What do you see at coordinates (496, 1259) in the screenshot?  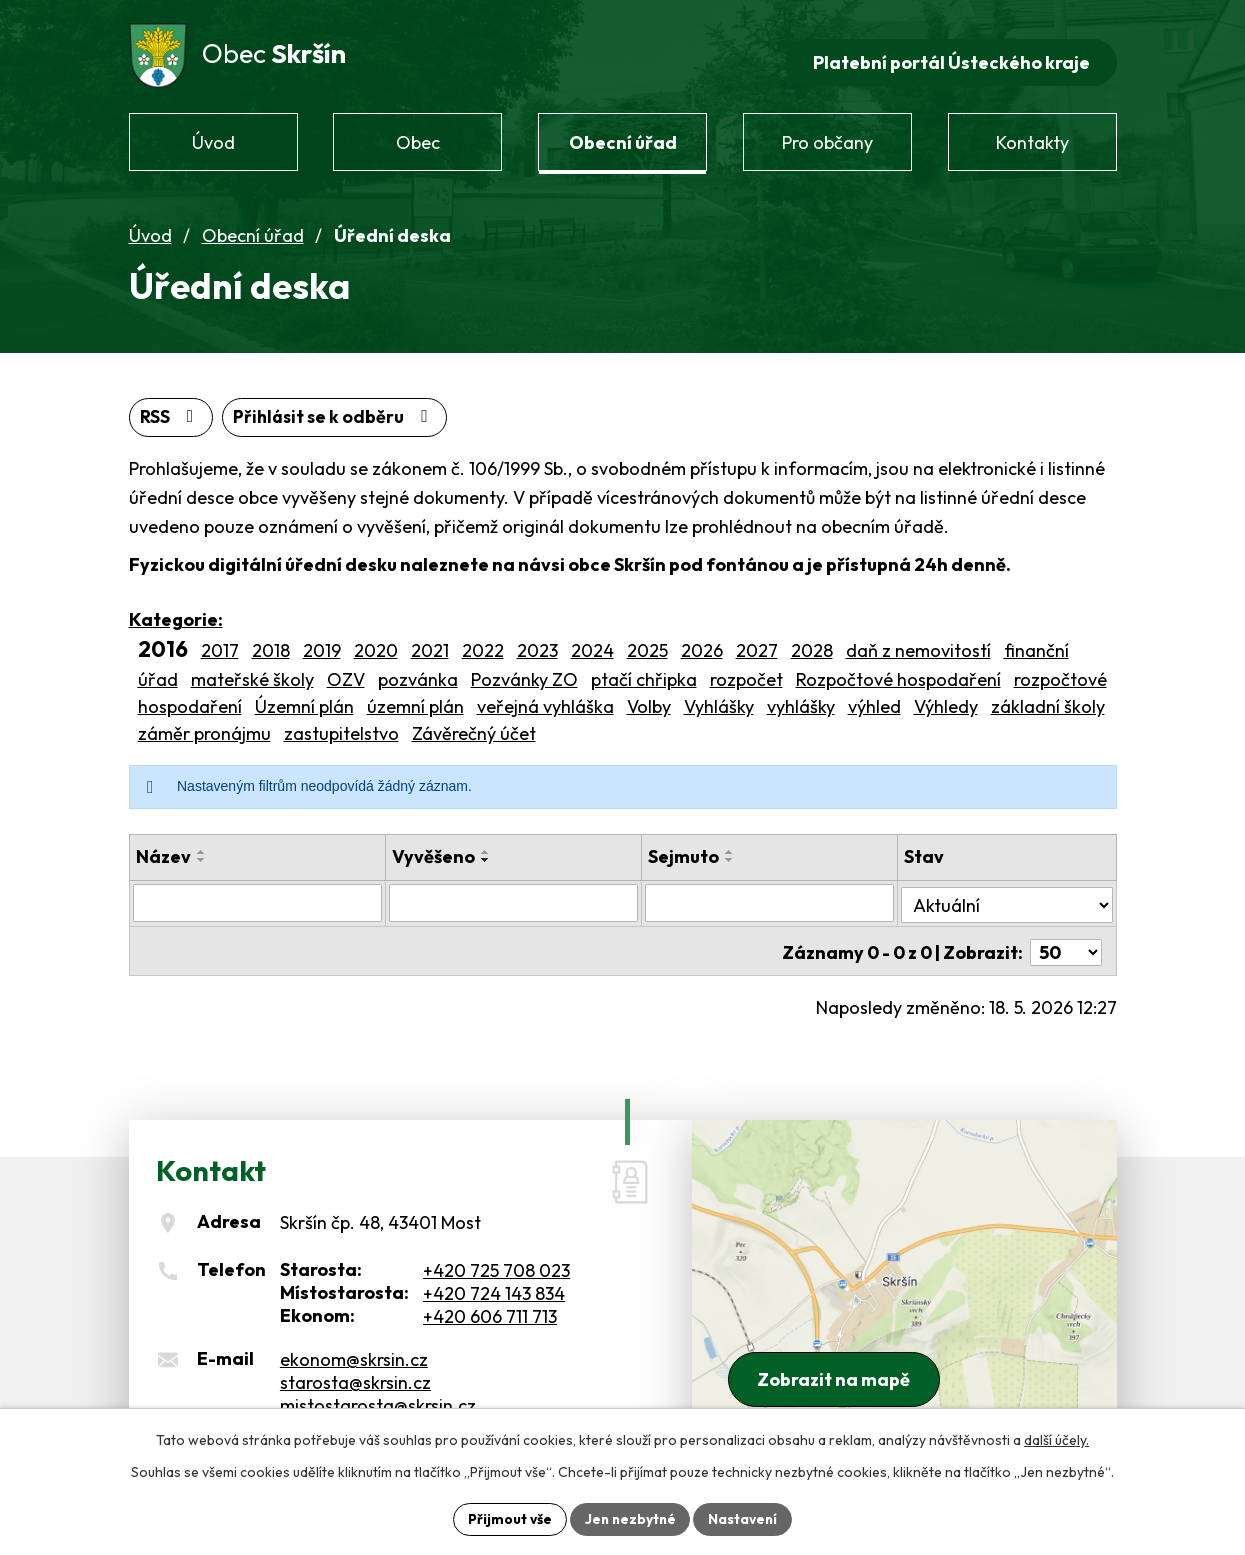 I see `+420 725 708 023` at bounding box center [496, 1259].